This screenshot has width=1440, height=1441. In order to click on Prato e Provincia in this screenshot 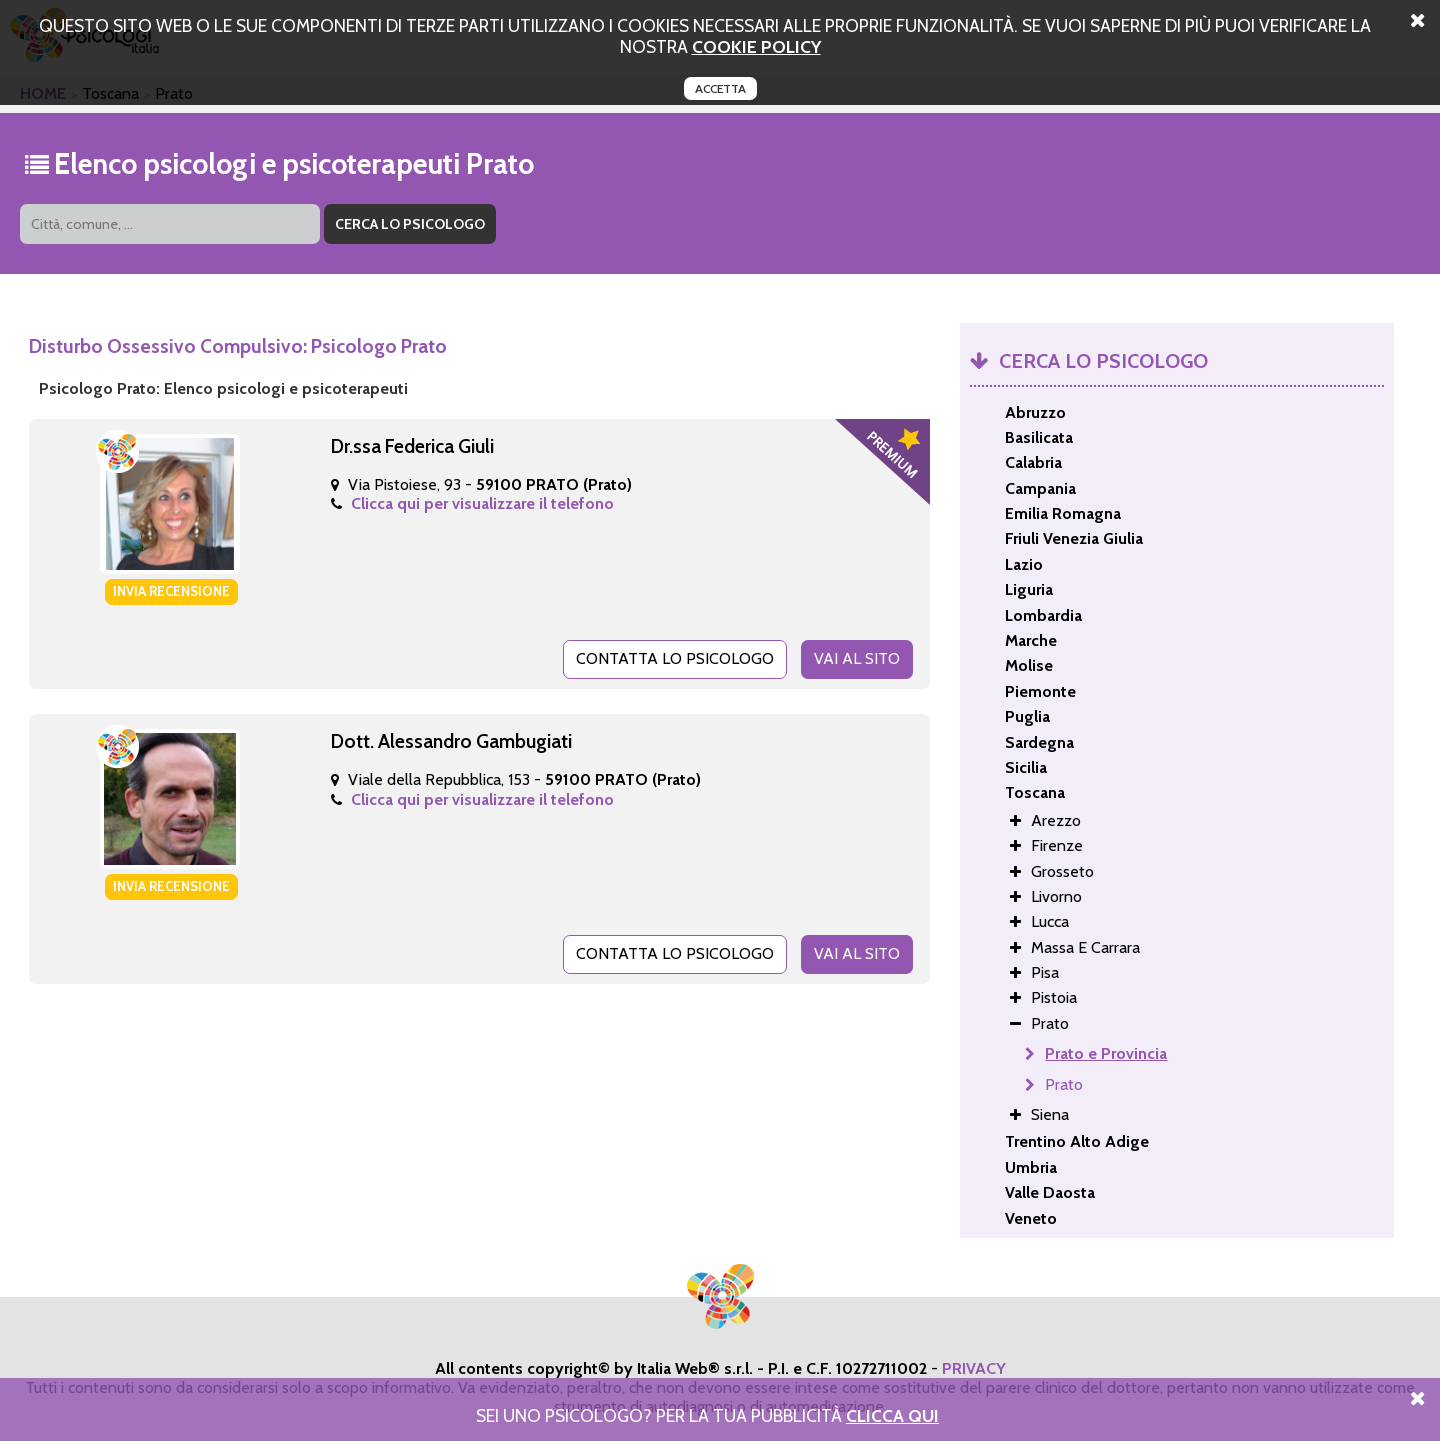, I will do `click(1106, 1053)`.